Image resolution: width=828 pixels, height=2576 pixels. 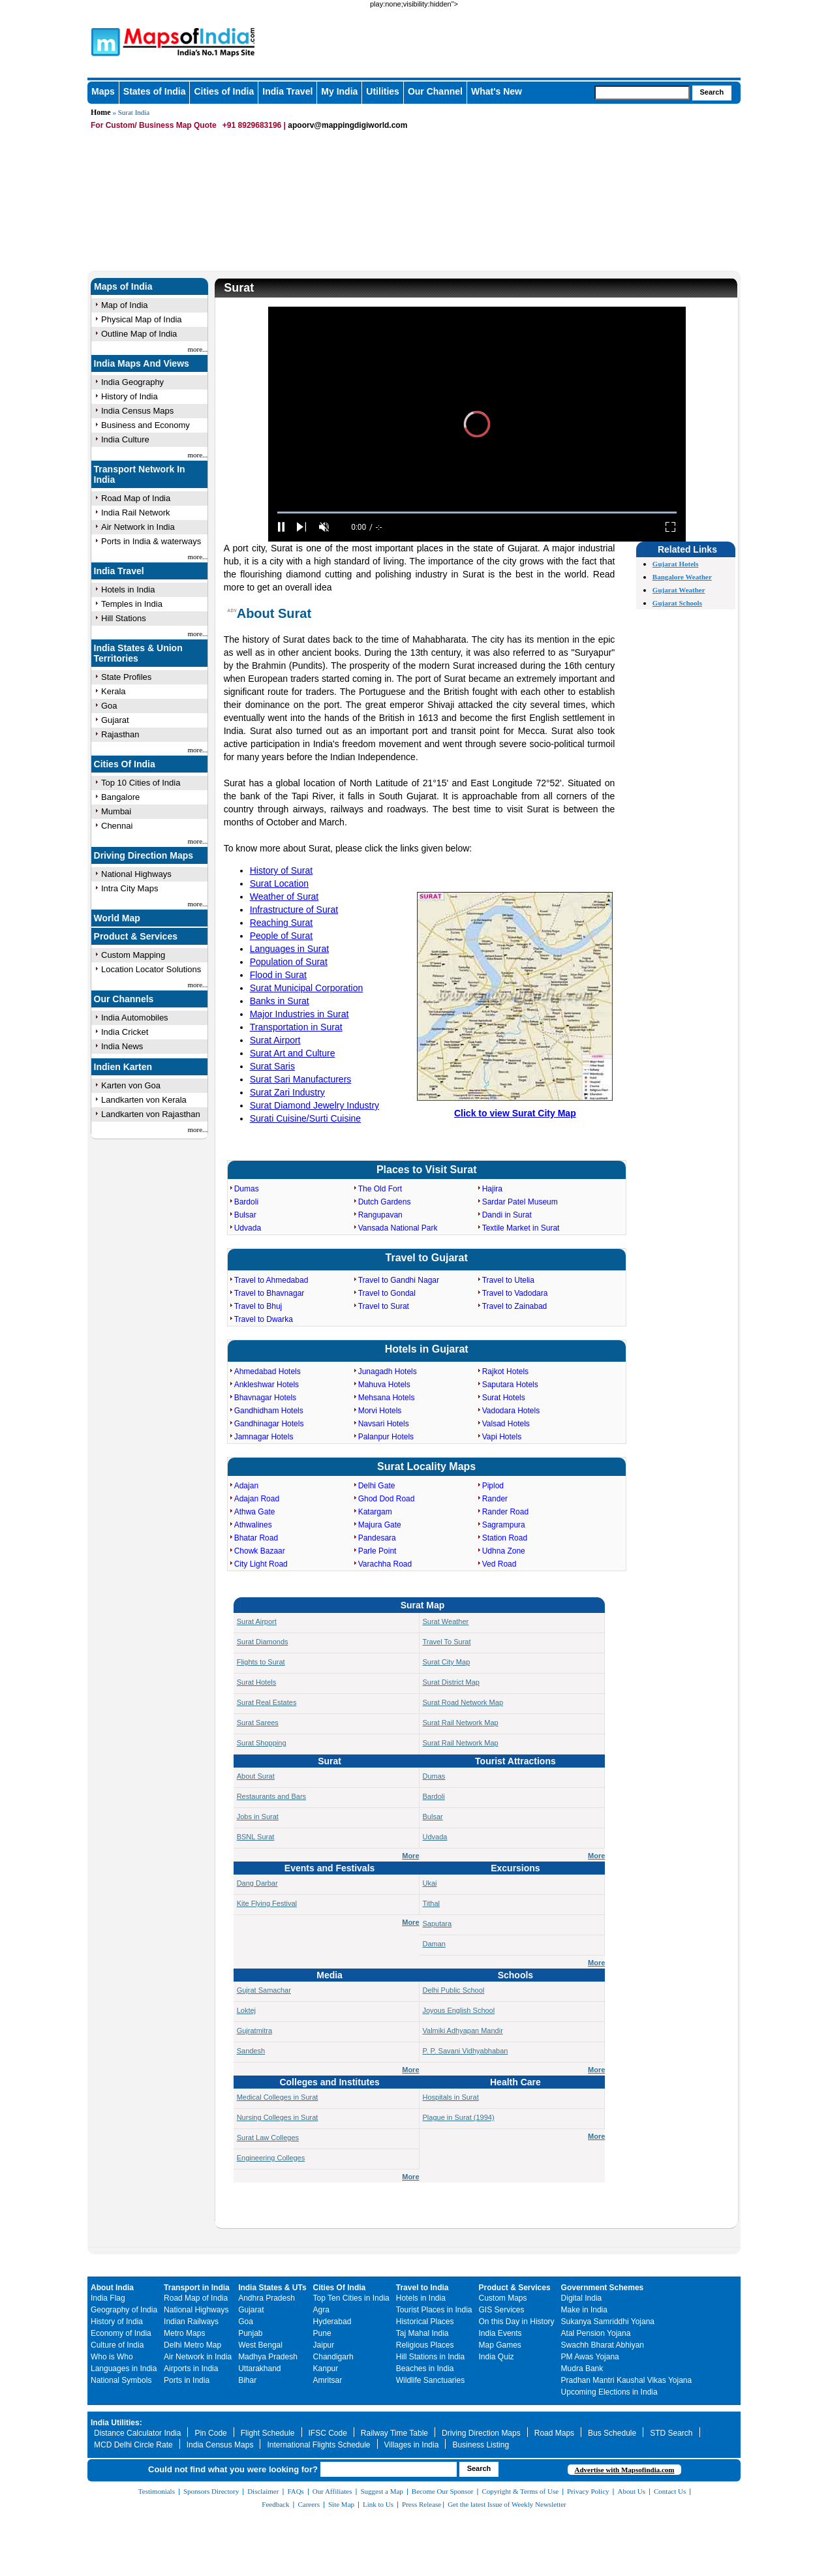 What do you see at coordinates (463, 1702) in the screenshot?
I see `Surat Road Network Map` at bounding box center [463, 1702].